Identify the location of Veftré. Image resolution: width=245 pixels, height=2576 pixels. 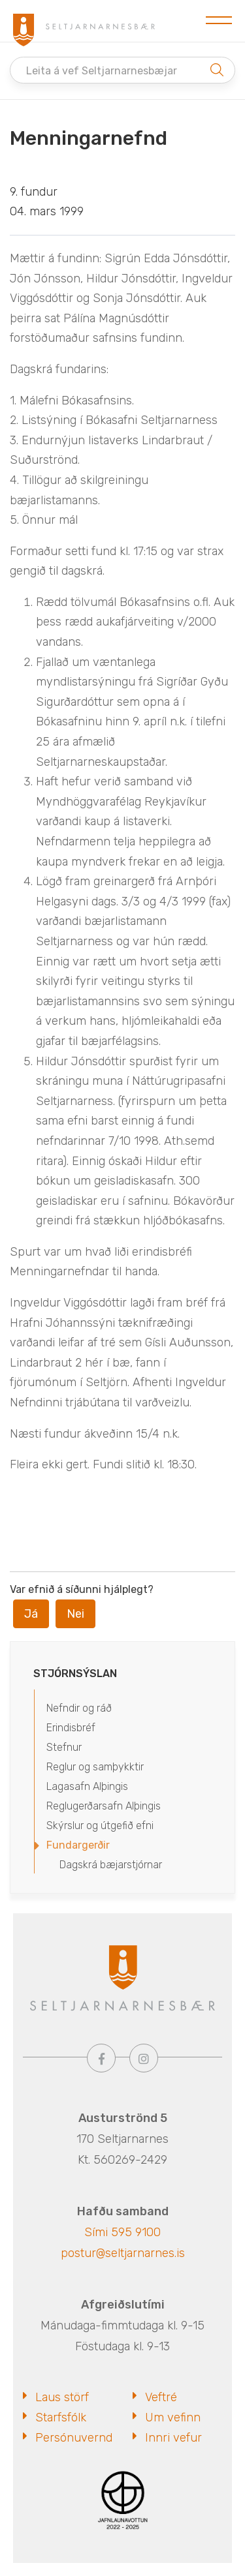
(161, 2397).